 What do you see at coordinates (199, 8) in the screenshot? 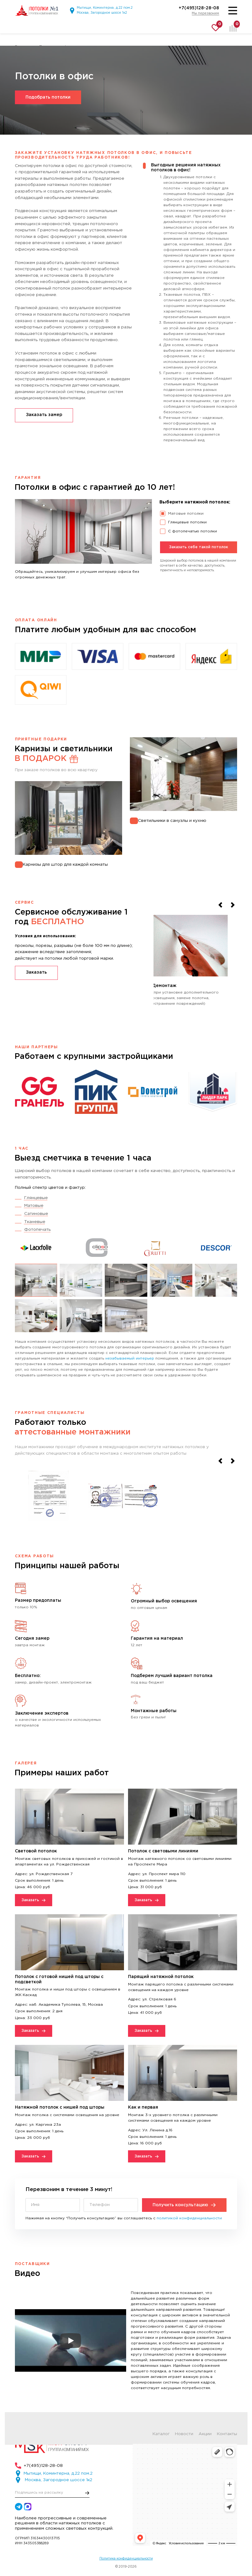
I see `+7(495)128-28-08` at bounding box center [199, 8].